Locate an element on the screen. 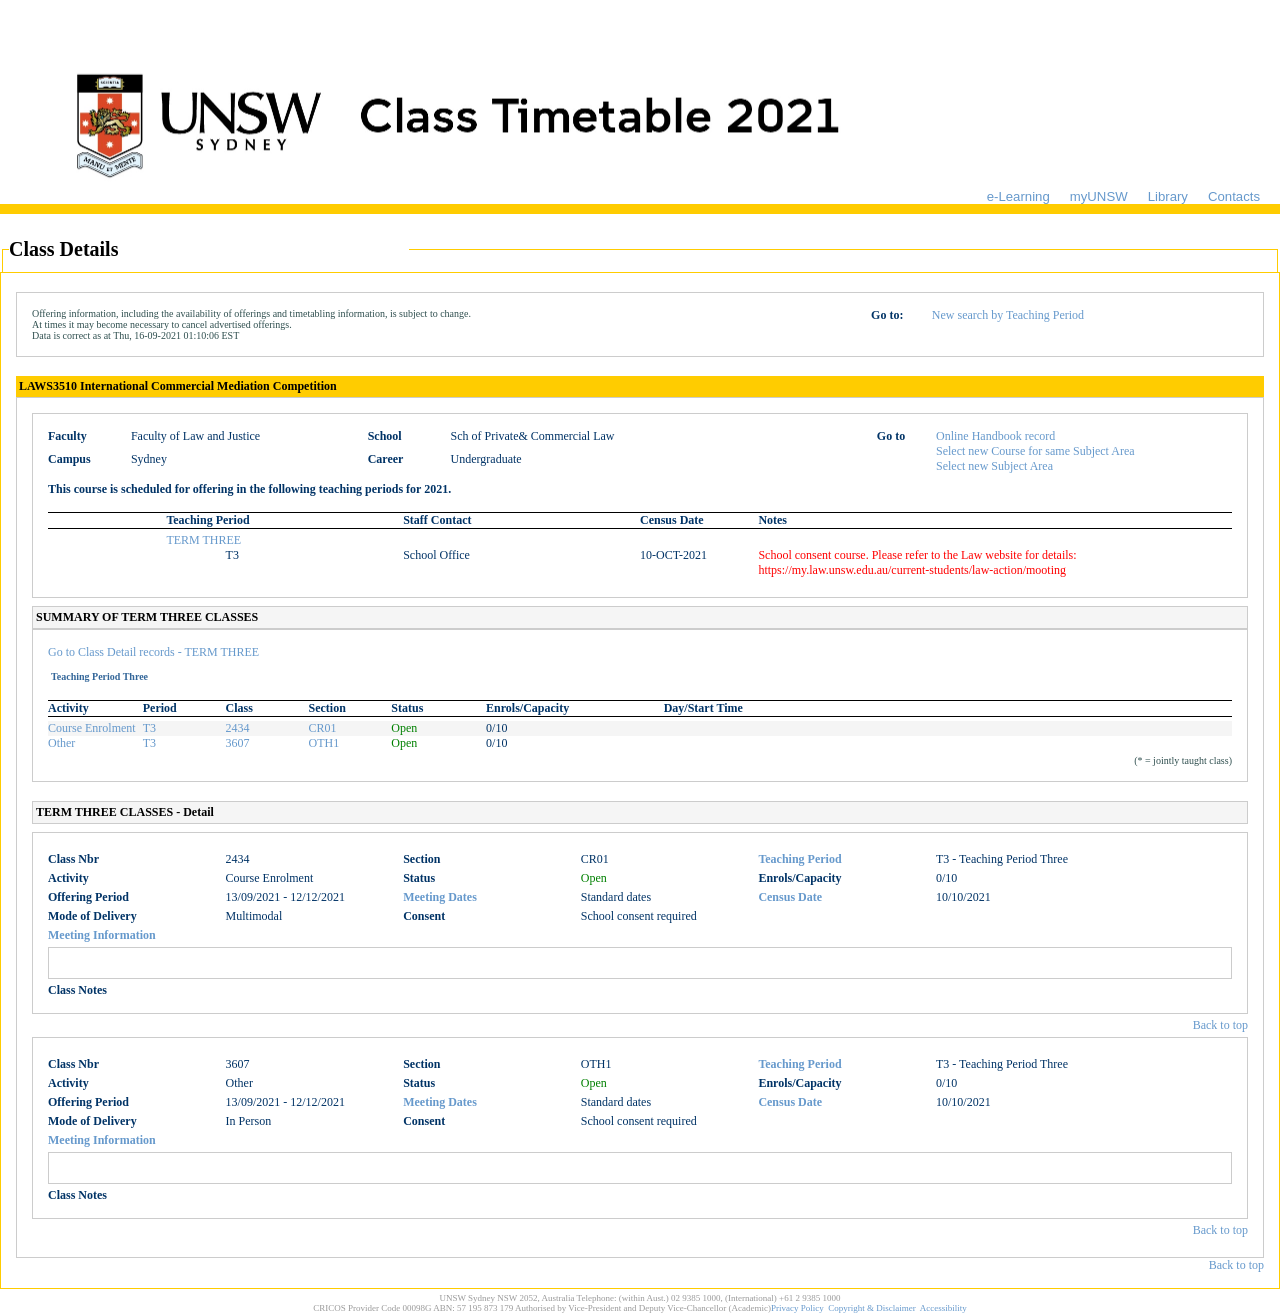 This screenshot has height=1313, width=1280. myUNSW is located at coordinates (1099, 196).